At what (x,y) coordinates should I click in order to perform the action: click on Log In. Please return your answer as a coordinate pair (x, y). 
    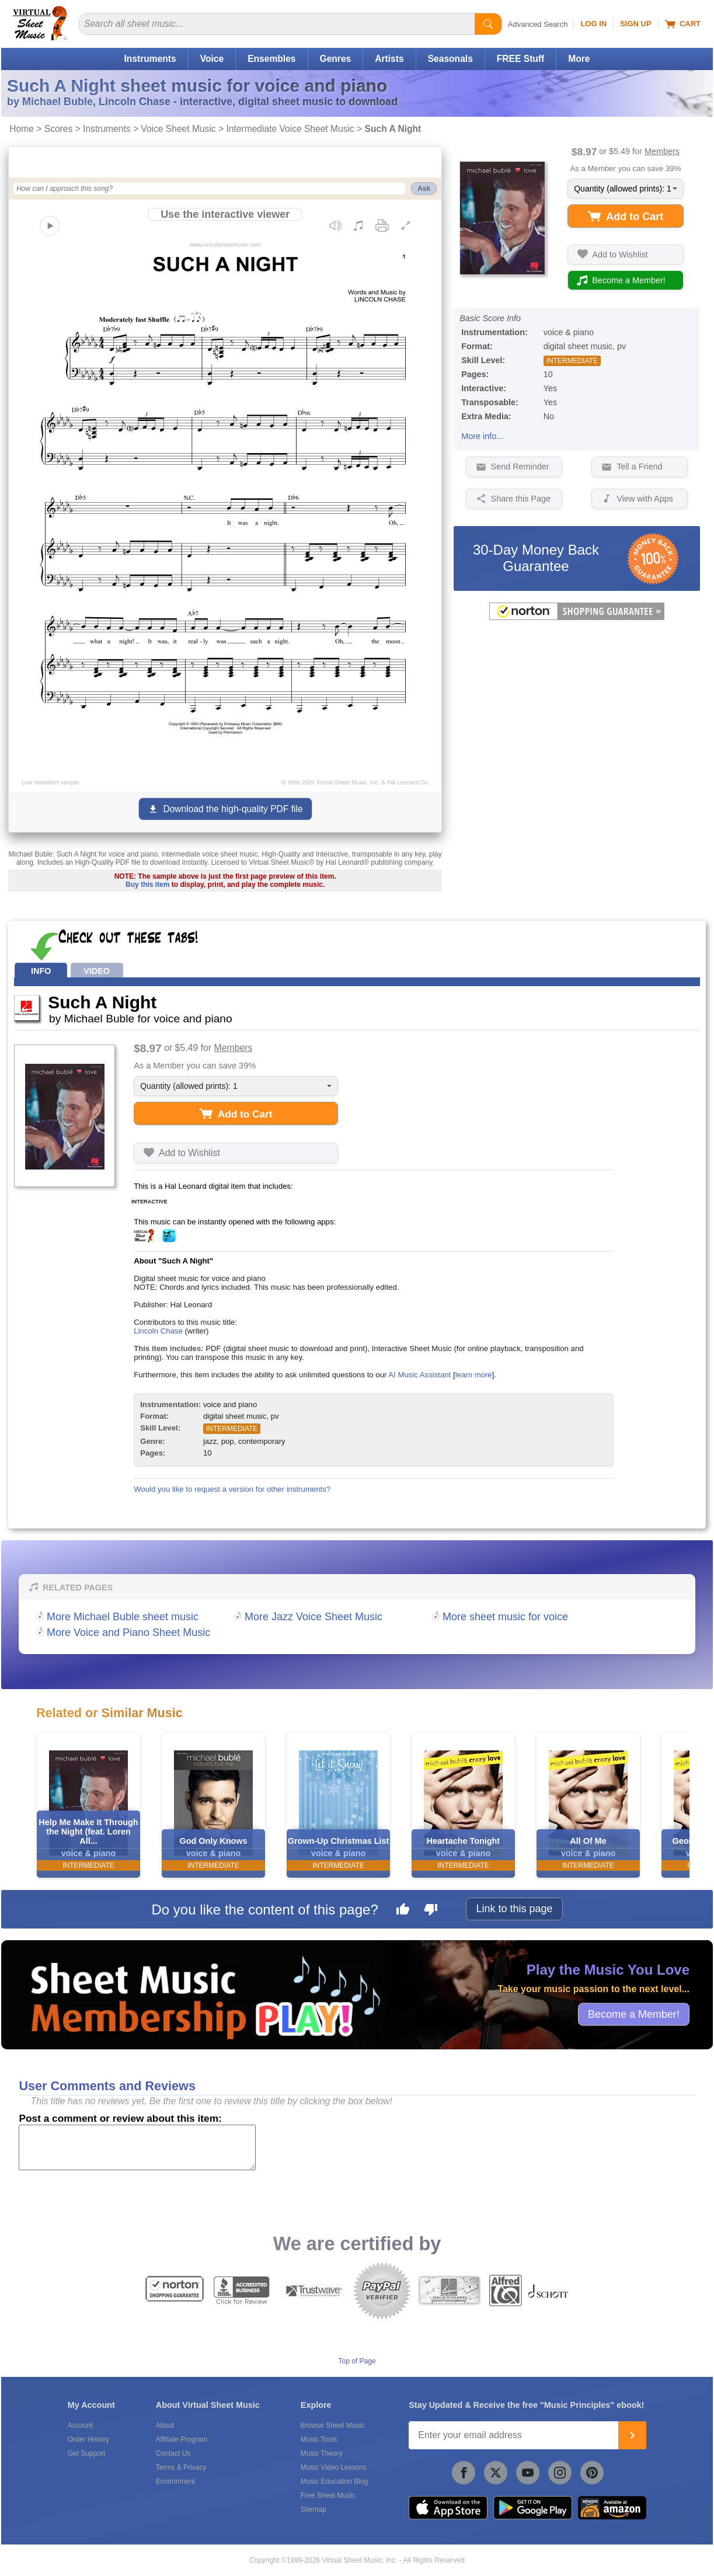
    Looking at the image, I should click on (593, 23).